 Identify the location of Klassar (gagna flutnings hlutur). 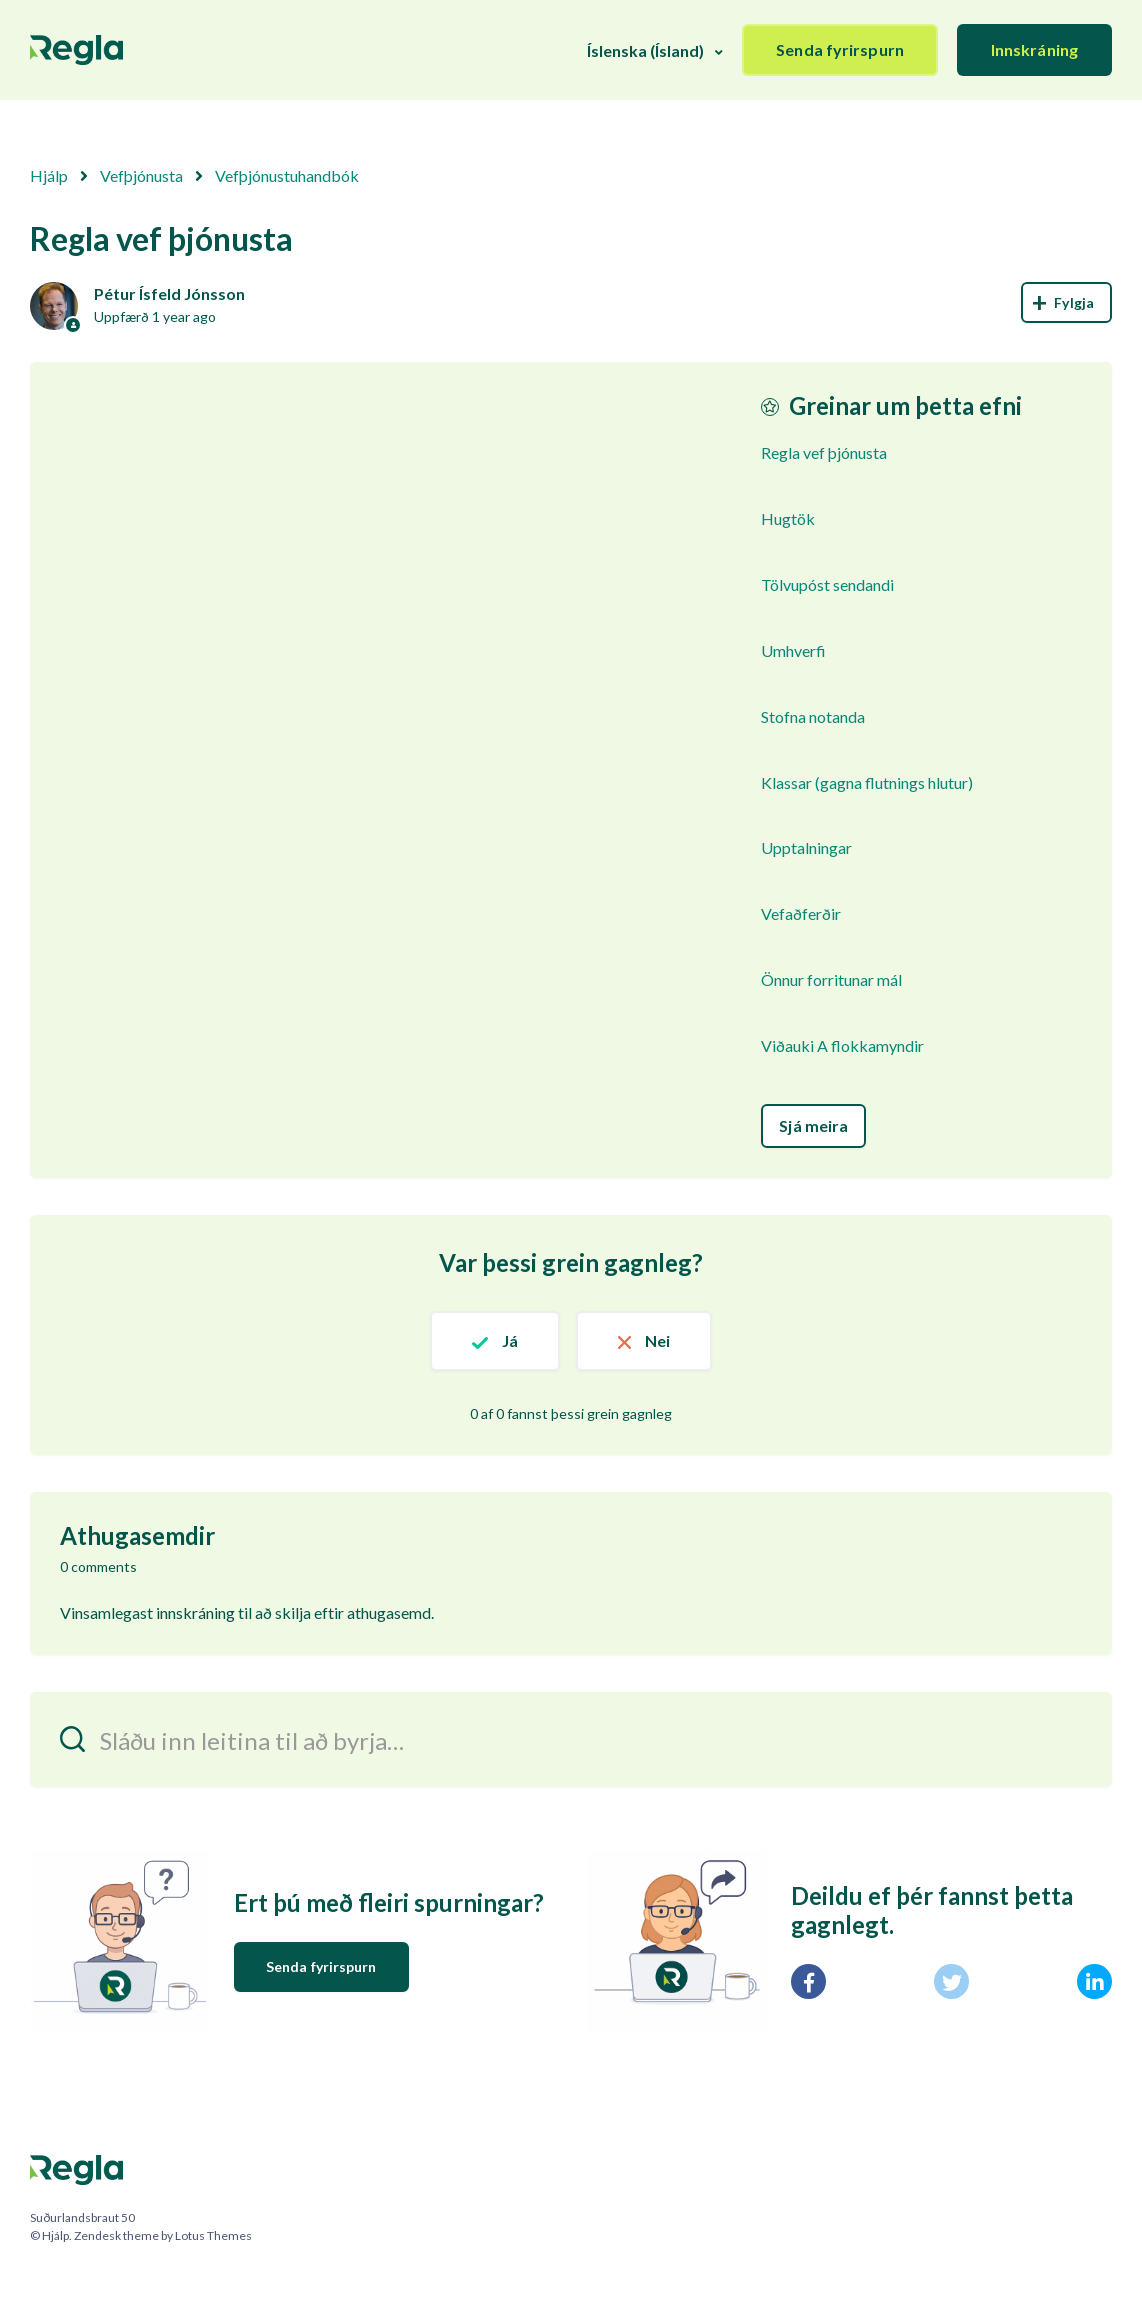
(867, 782).